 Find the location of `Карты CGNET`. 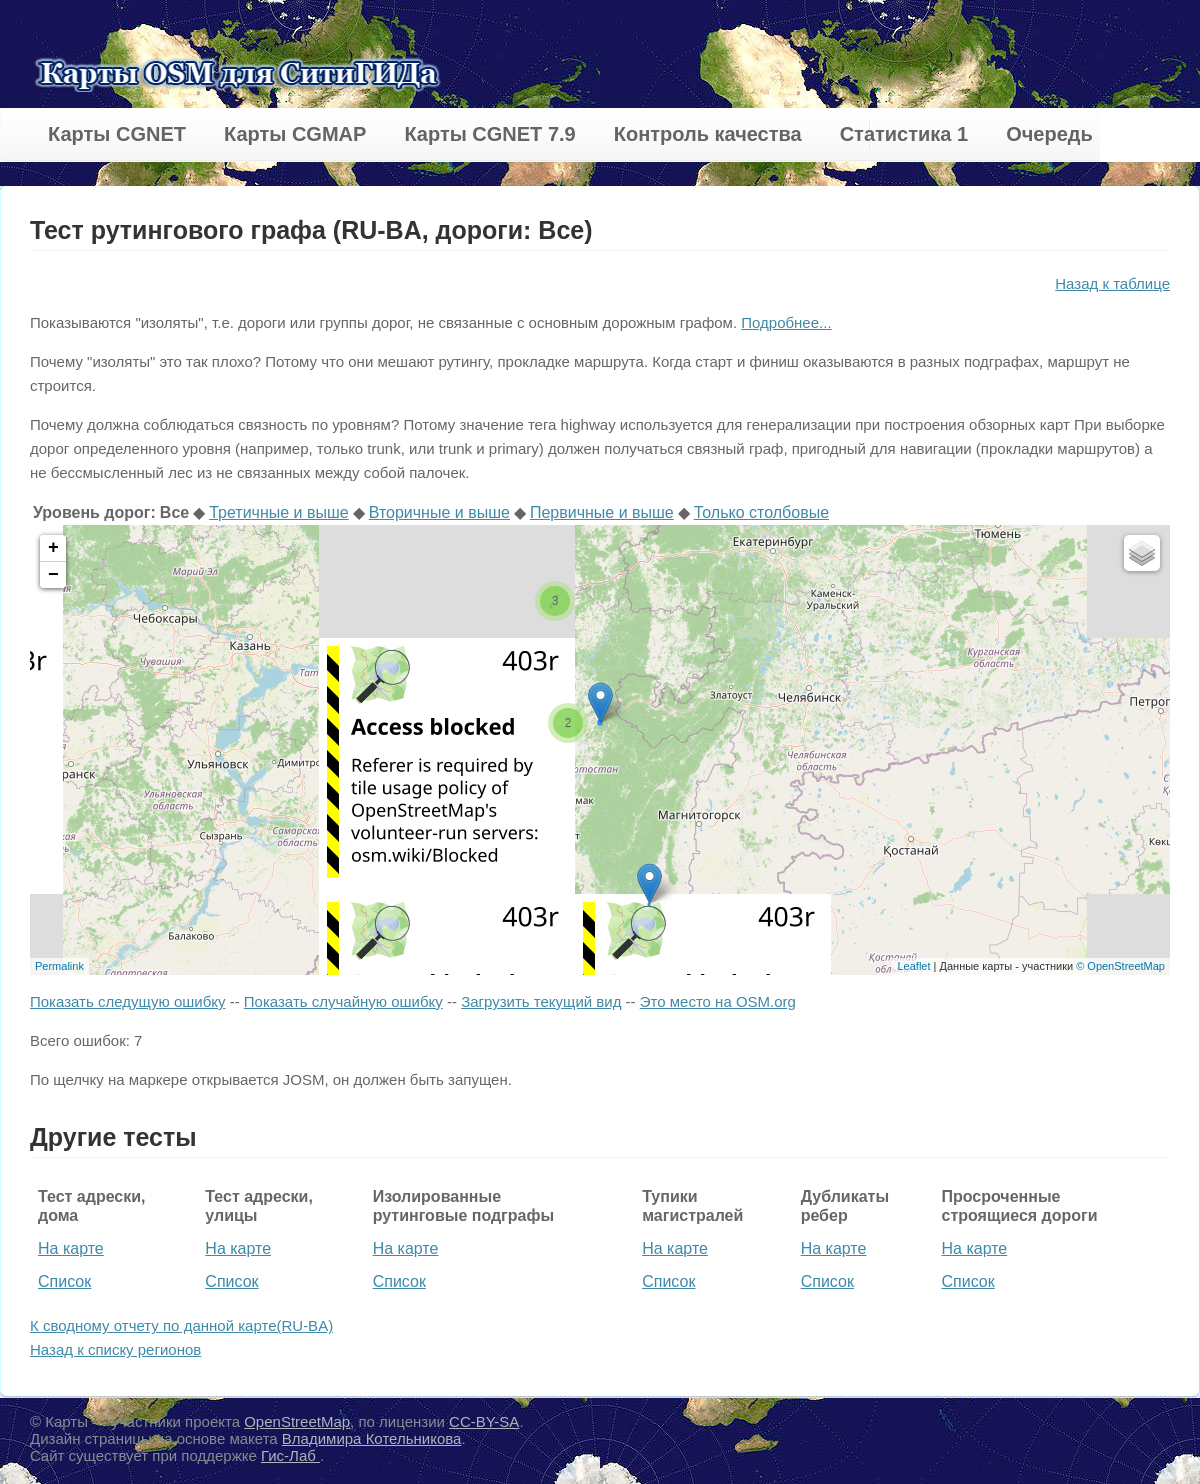

Карты CGNET is located at coordinates (117, 134).